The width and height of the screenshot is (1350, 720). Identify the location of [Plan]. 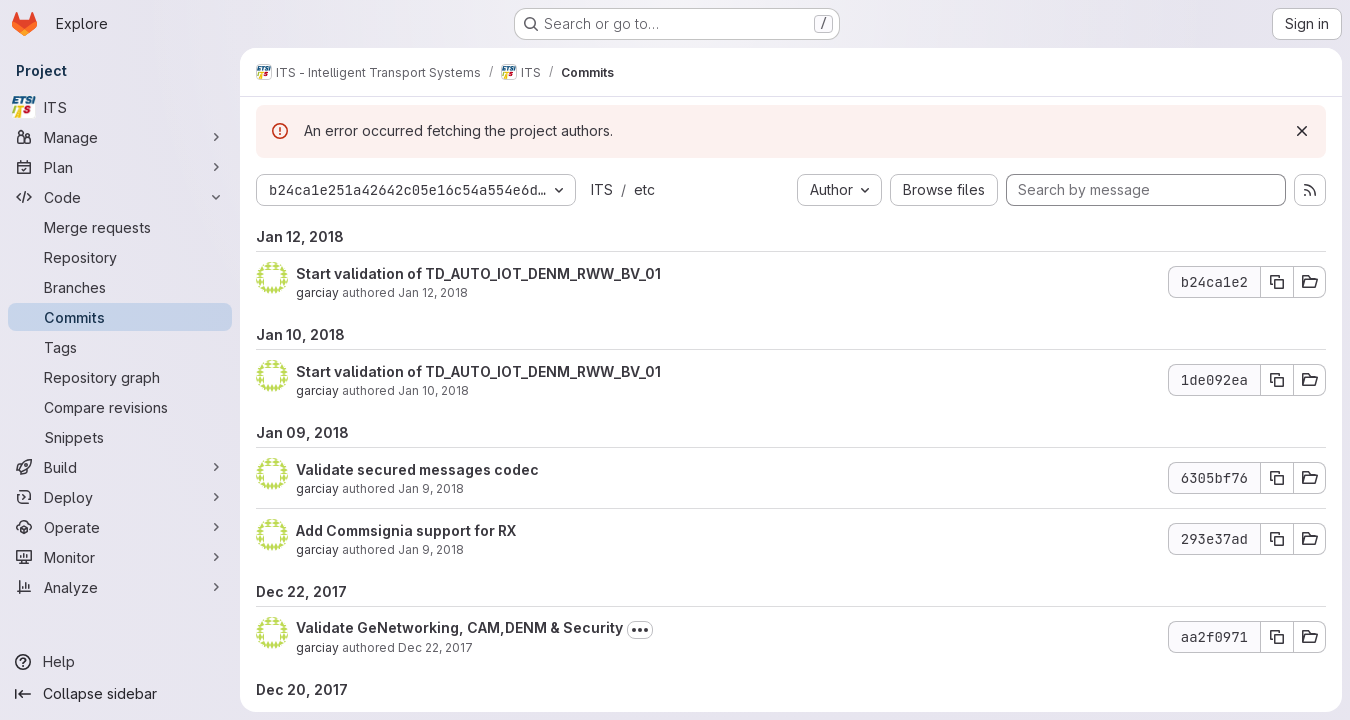
(120, 167).